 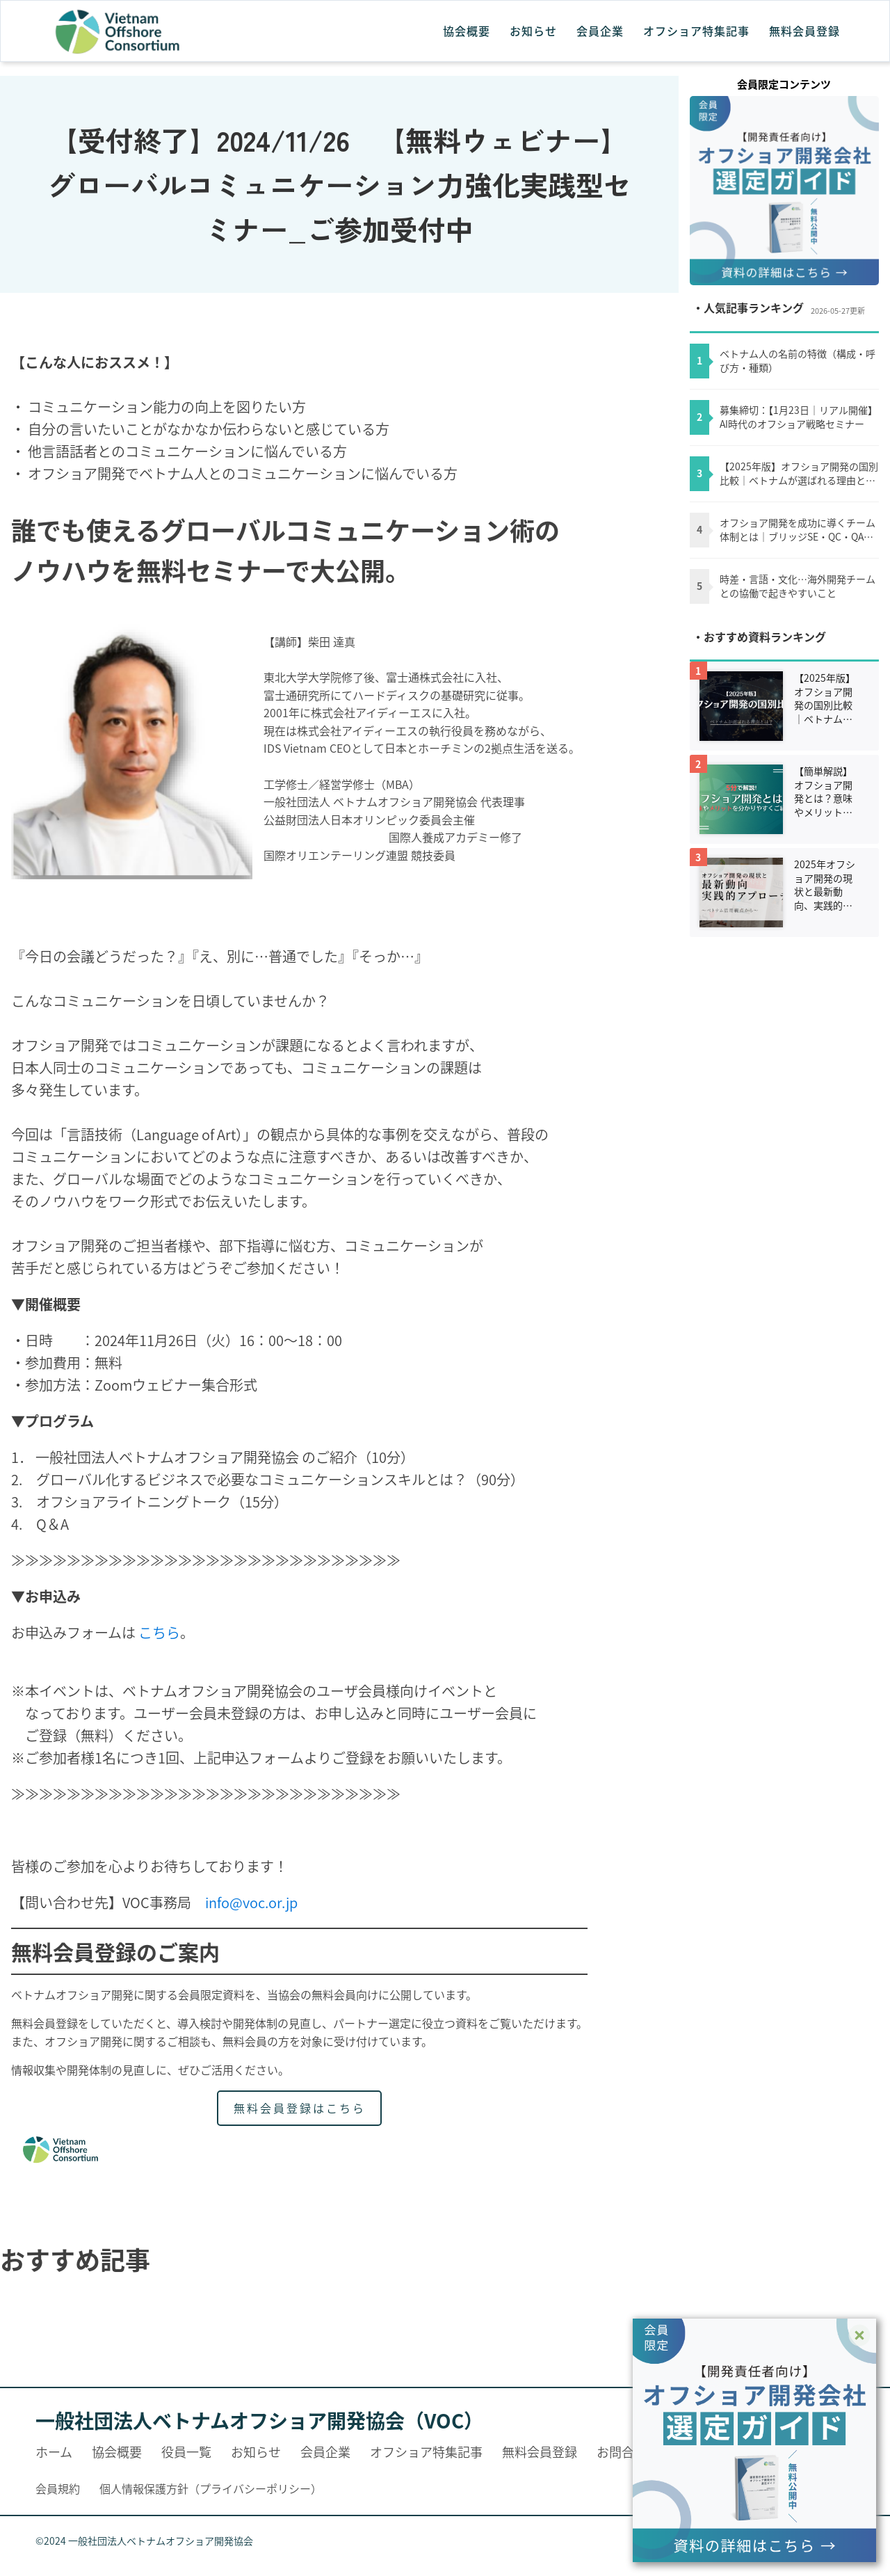 What do you see at coordinates (804, 30) in the screenshot?
I see `無料会員登録` at bounding box center [804, 30].